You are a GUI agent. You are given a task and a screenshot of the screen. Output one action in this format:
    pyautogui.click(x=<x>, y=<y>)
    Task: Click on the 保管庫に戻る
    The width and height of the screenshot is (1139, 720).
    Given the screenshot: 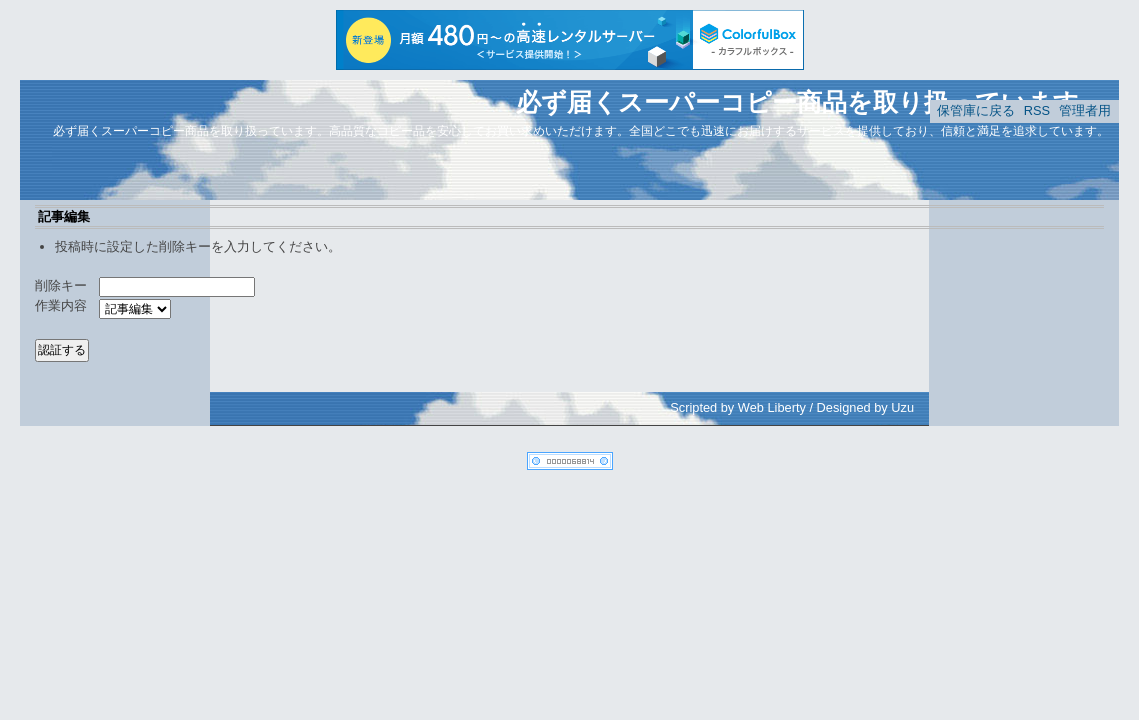 What is the action you would take?
    pyautogui.click(x=976, y=110)
    